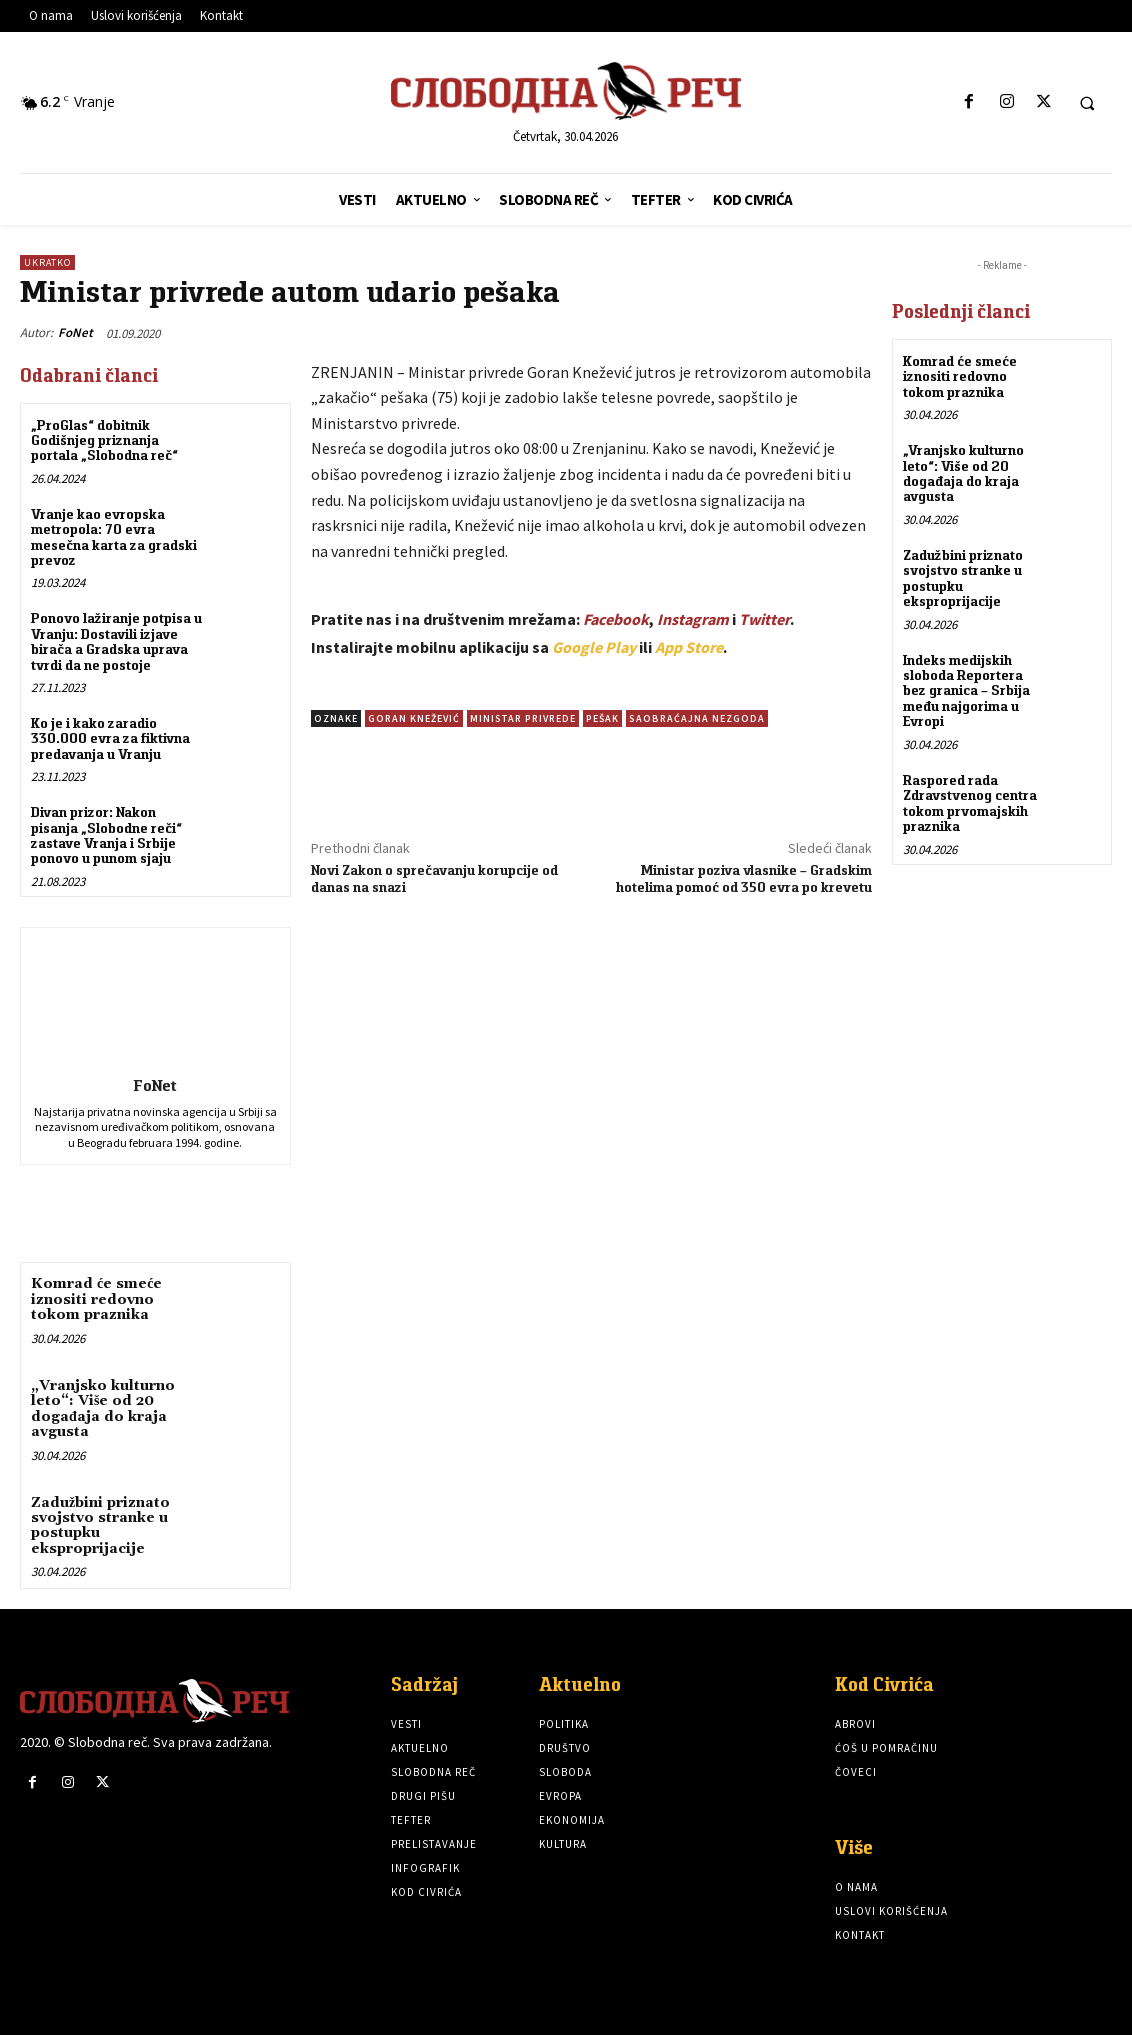 The width and height of the screenshot is (1132, 2035). Describe the element at coordinates (970, 802) in the screenshot. I see `Raspored rada Zdravstvenog centra tokom prvomajskih praznika` at that location.